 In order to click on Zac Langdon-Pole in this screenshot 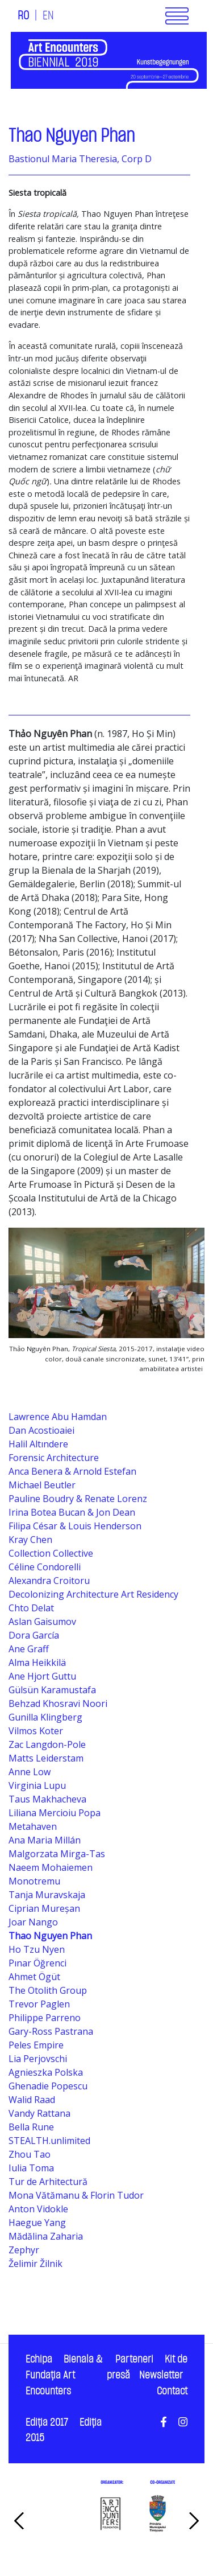, I will do `click(47, 1744)`.